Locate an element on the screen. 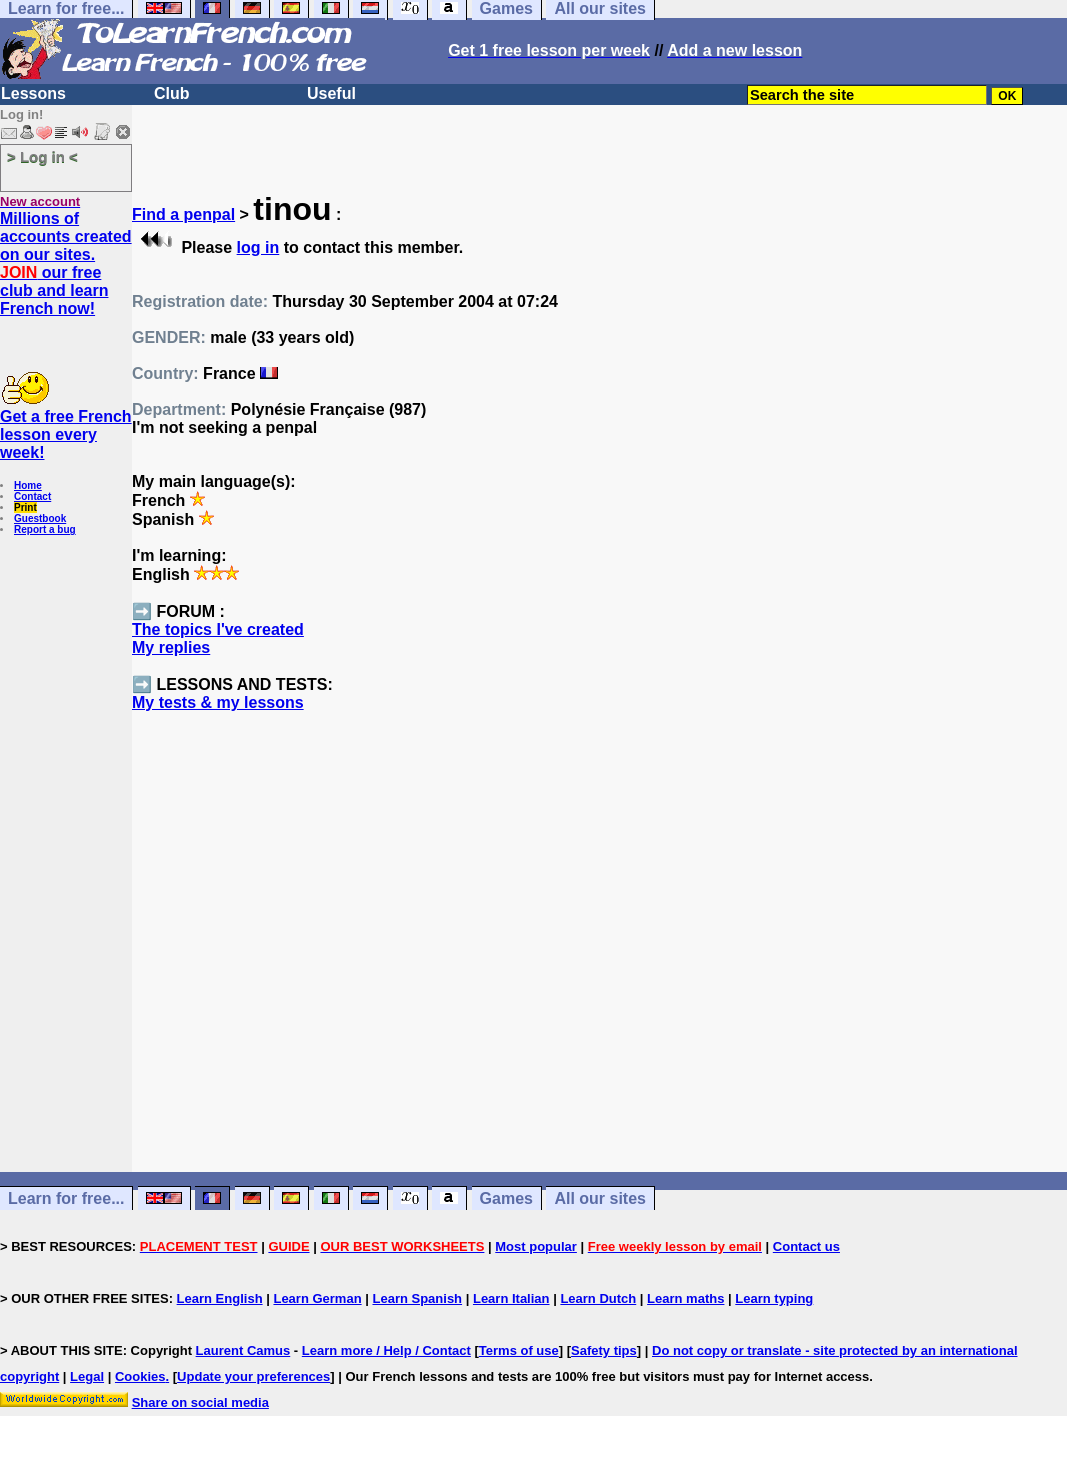 The height and width of the screenshot is (1468, 1067). Contact is located at coordinates (32, 496).